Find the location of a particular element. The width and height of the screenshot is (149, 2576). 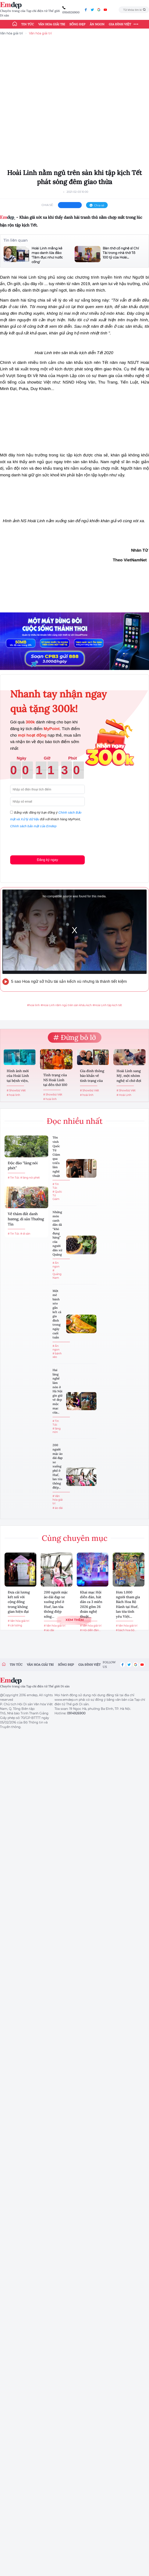

Đưa cải lương kết nối với cộng đồng trong không gian hiện đại is located at coordinates (19, 1602).